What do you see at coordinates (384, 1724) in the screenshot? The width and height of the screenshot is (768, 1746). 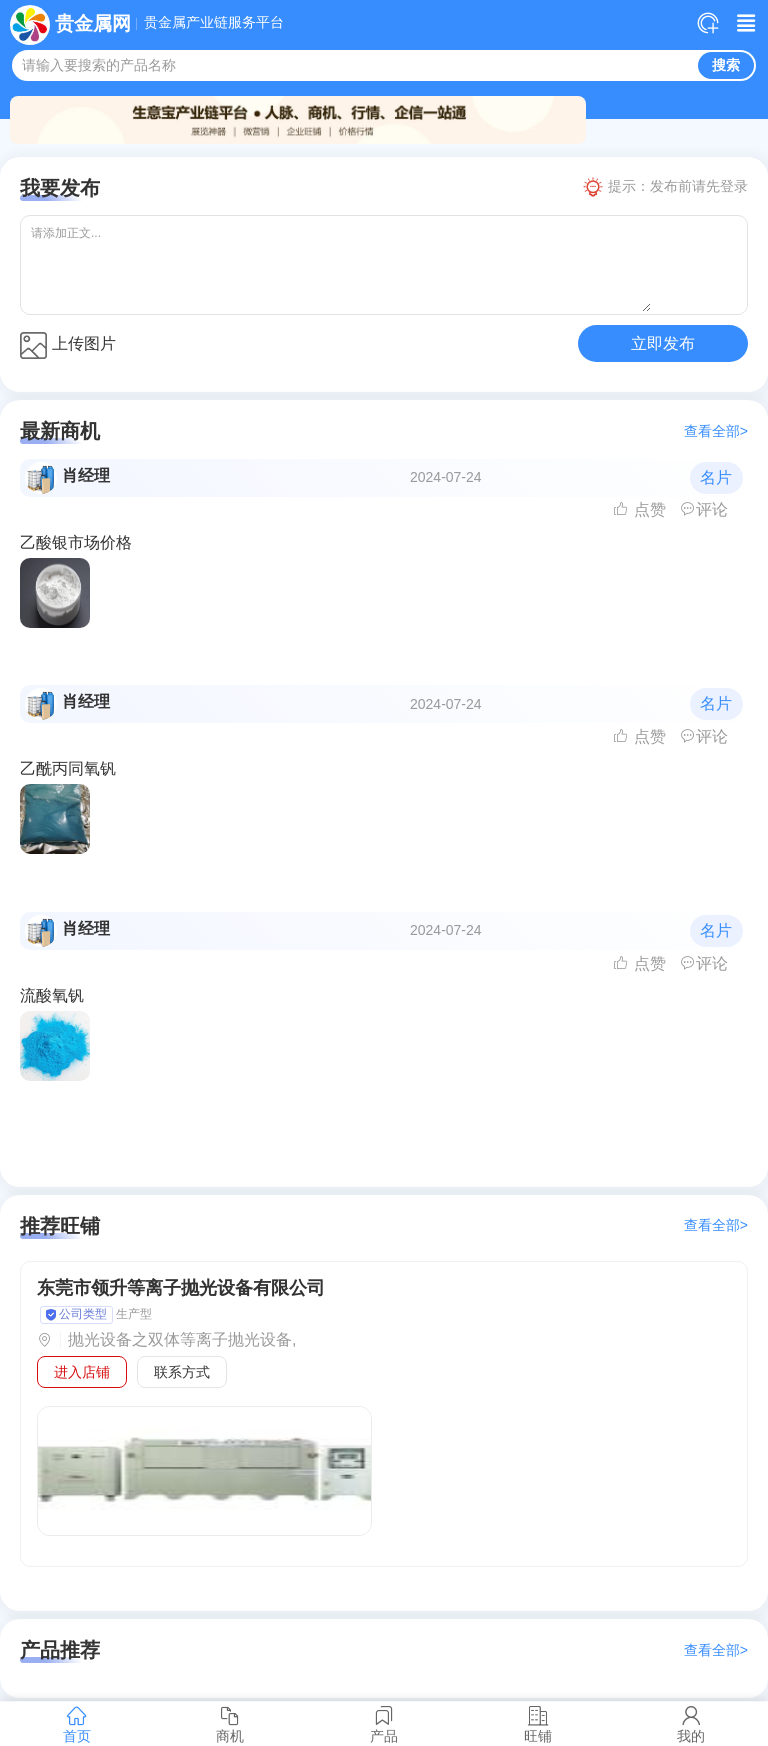 I see `产品` at bounding box center [384, 1724].